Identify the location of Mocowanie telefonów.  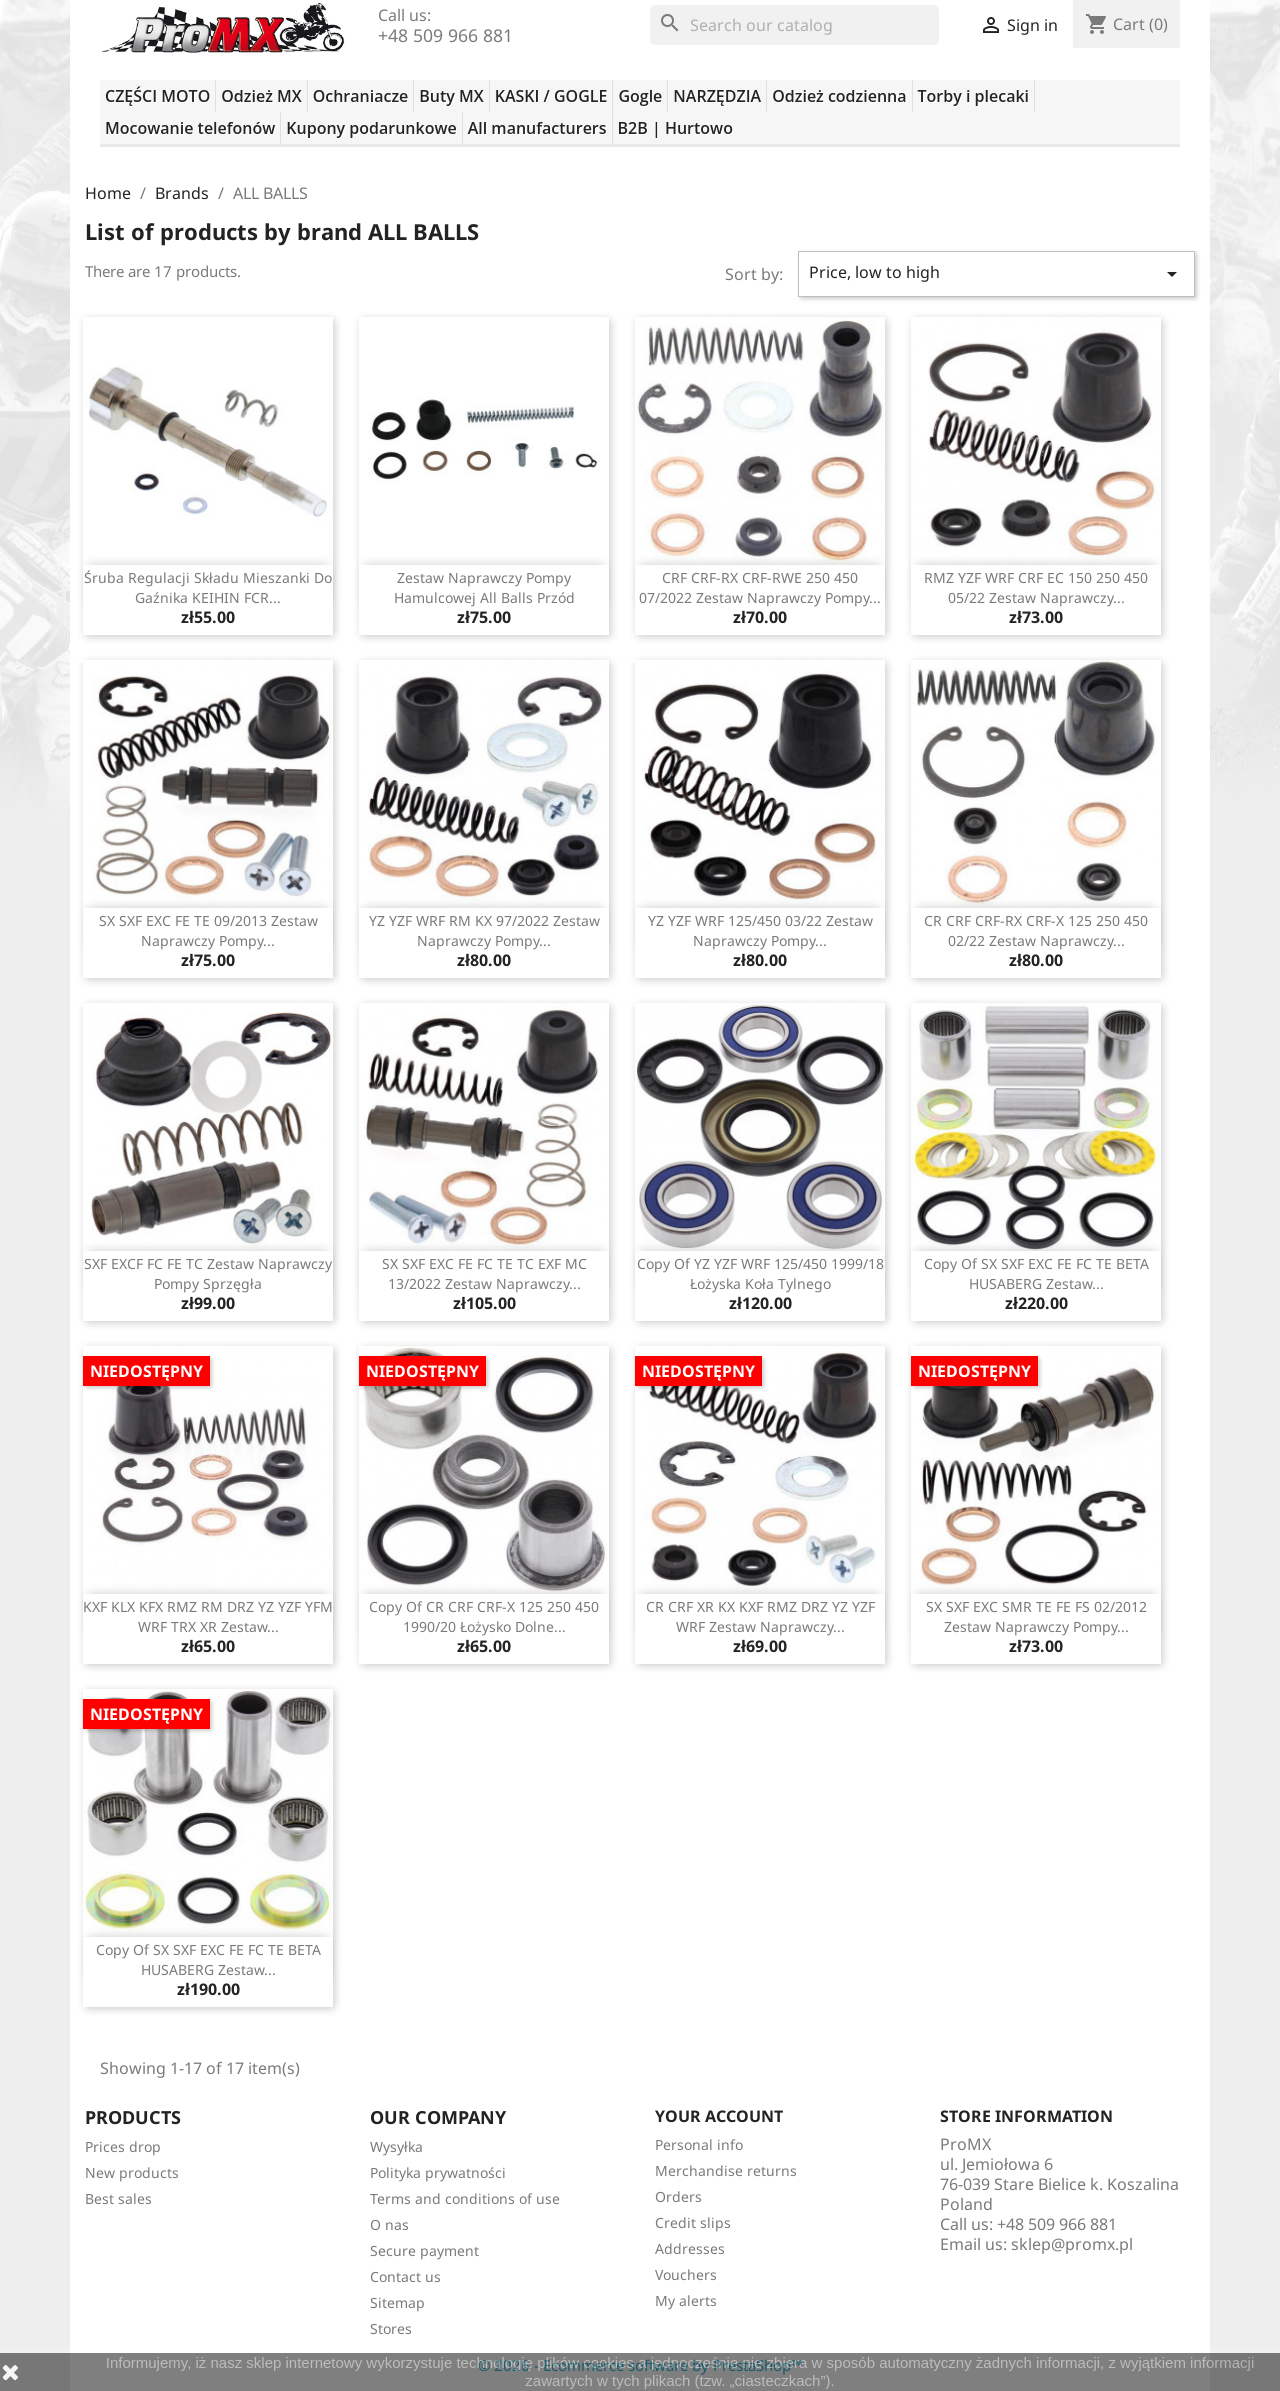
(190, 128).